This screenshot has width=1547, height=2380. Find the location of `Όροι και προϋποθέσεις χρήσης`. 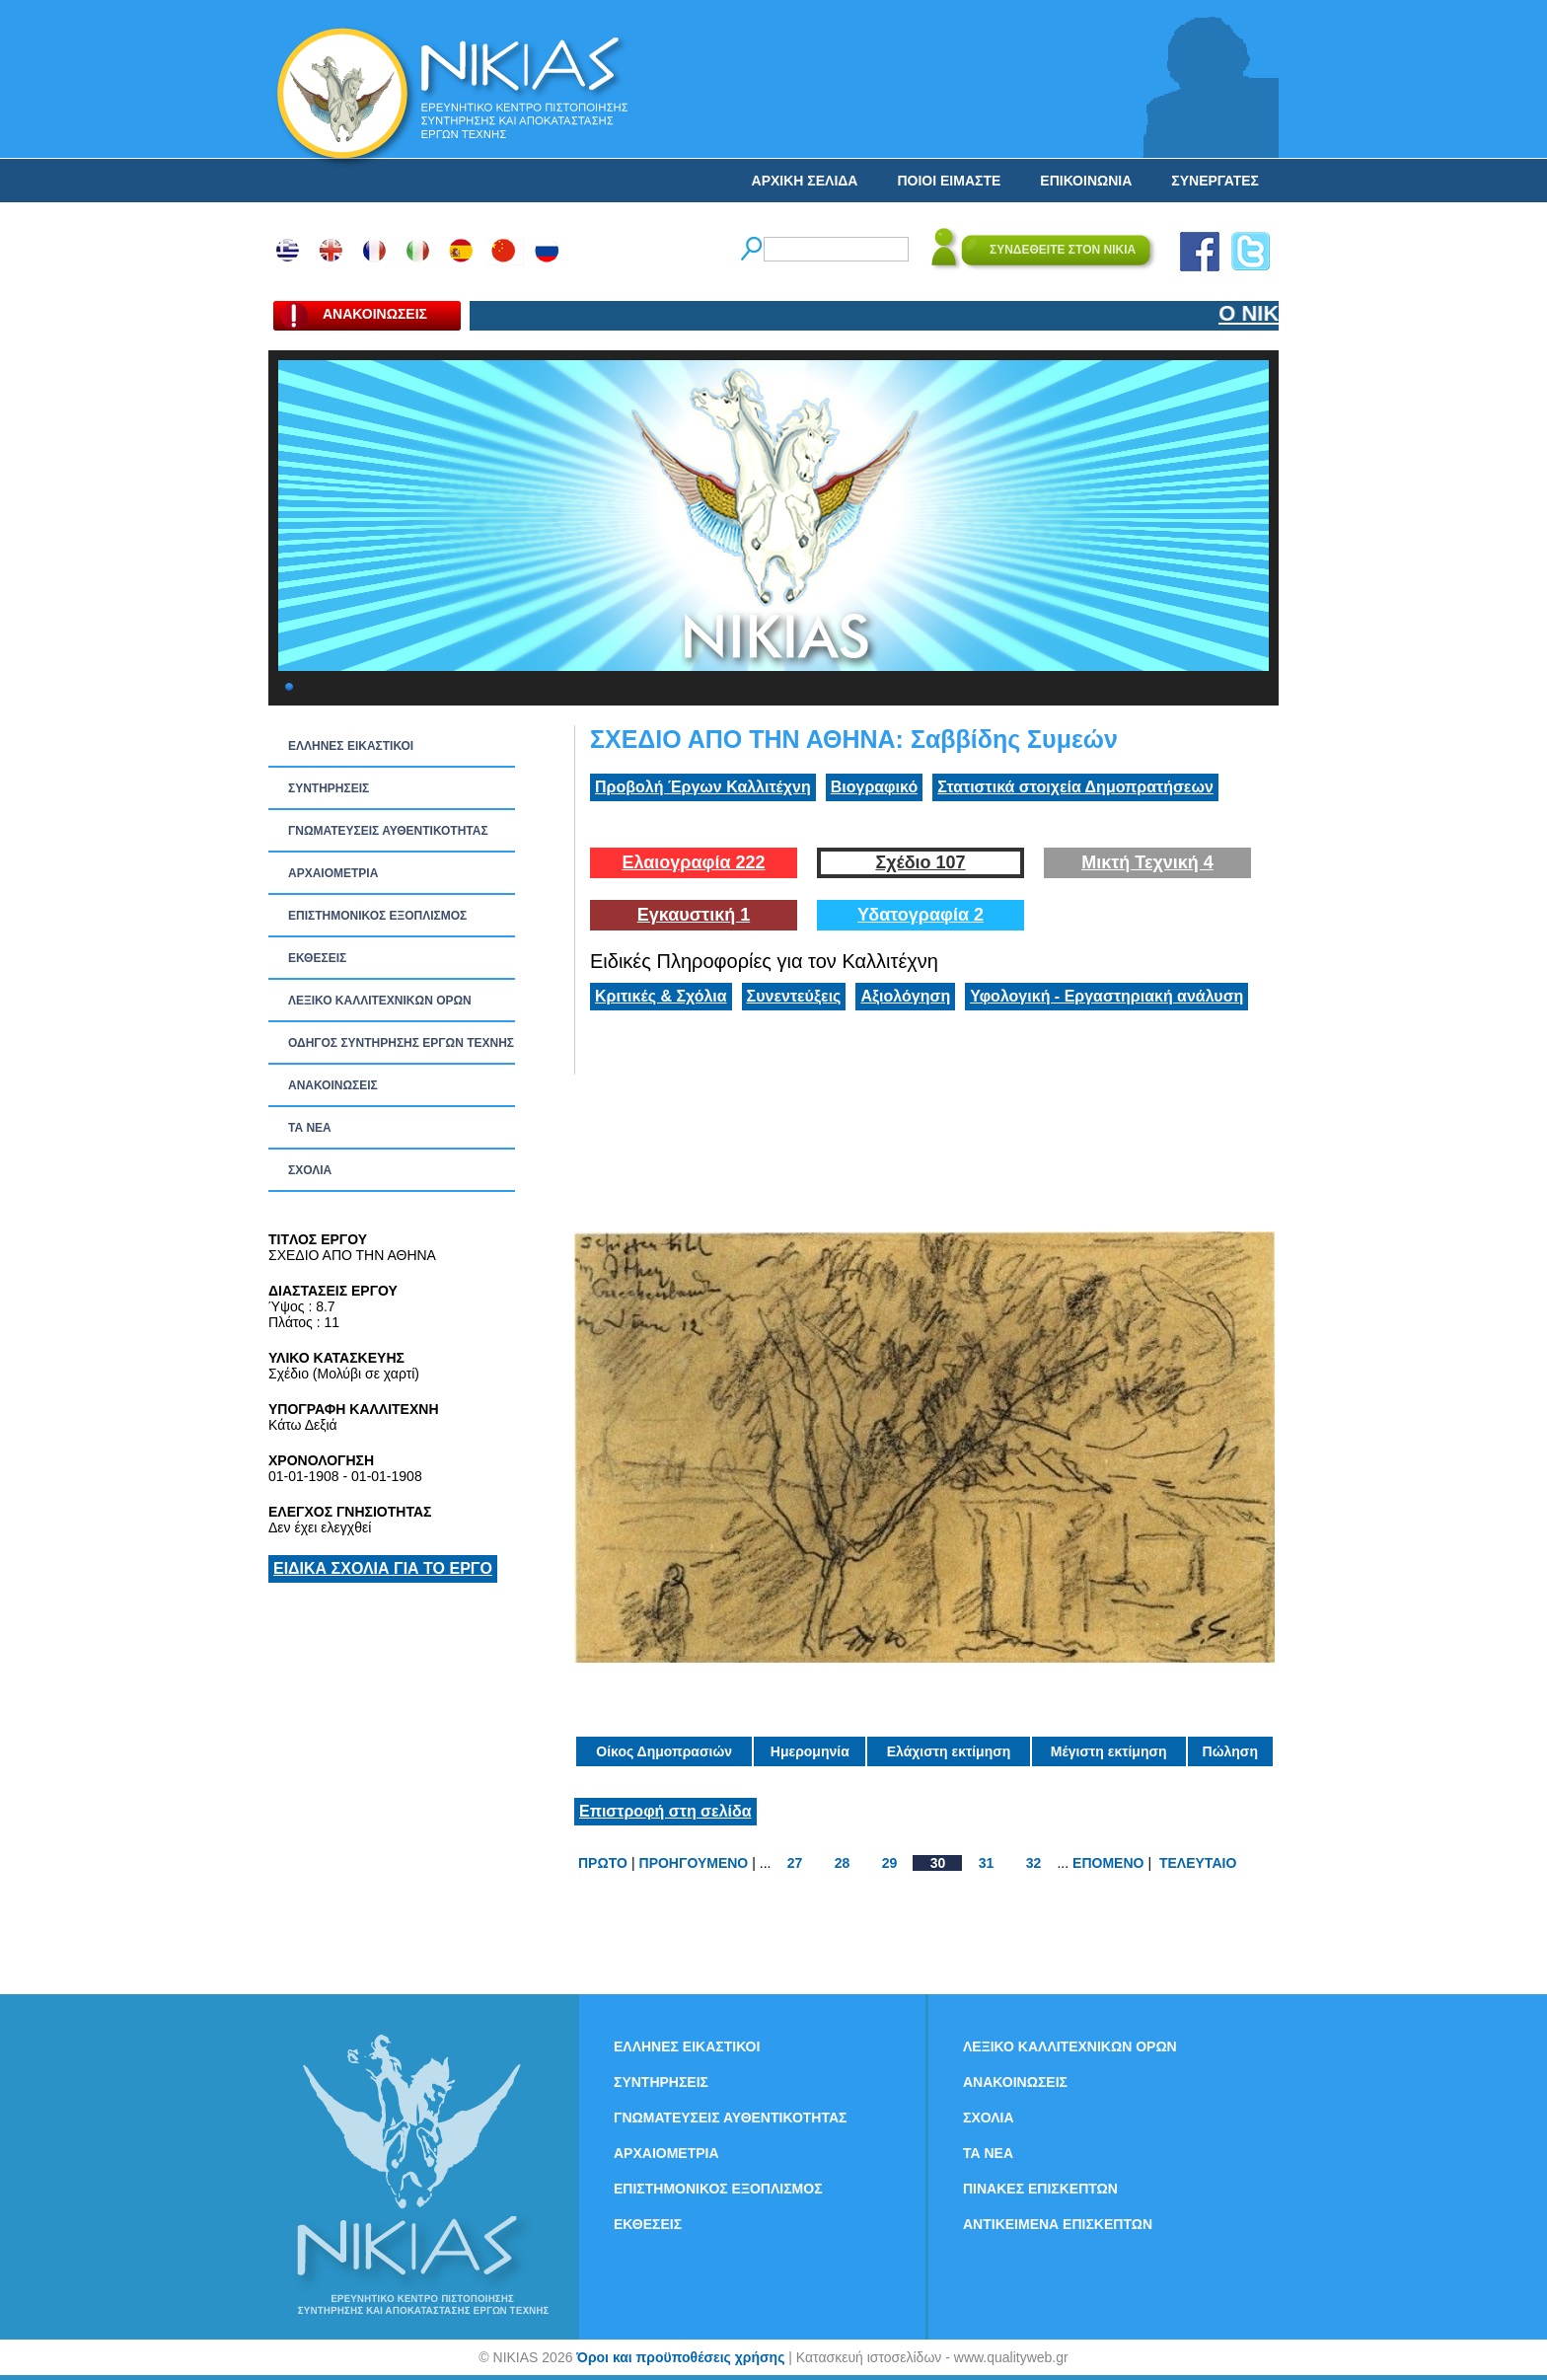

Όροι και προϋποθέσεις χρήσης is located at coordinates (680, 2357).